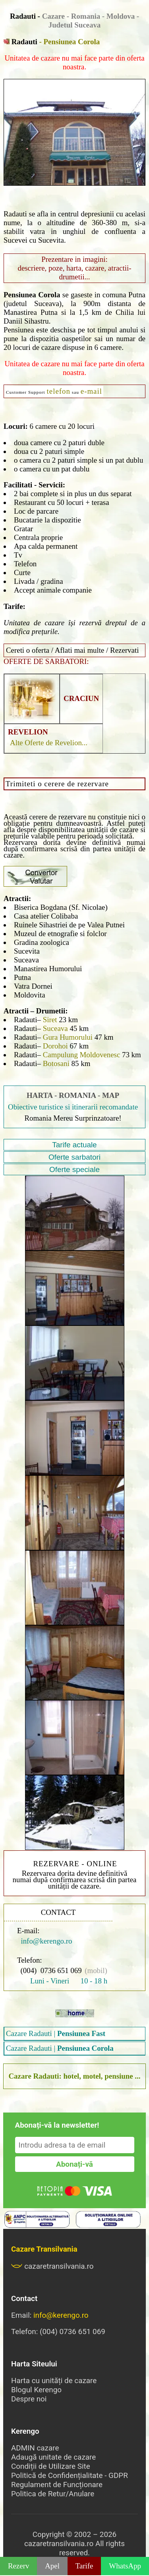  I want to click on Condiții de Utilizare Site, so click(50, 2466).